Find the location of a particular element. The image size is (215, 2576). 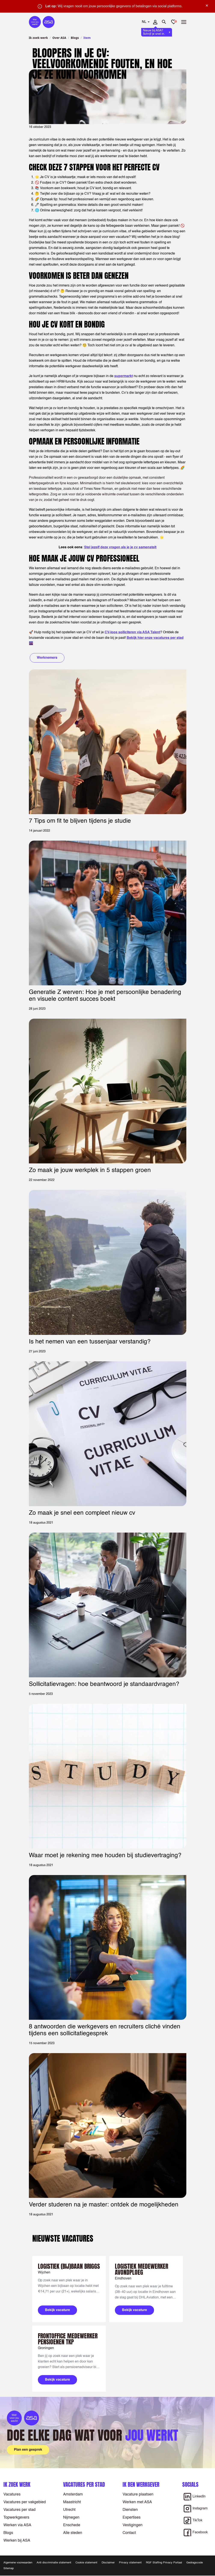

Disclaimer is located at coordinates (108, 2562).